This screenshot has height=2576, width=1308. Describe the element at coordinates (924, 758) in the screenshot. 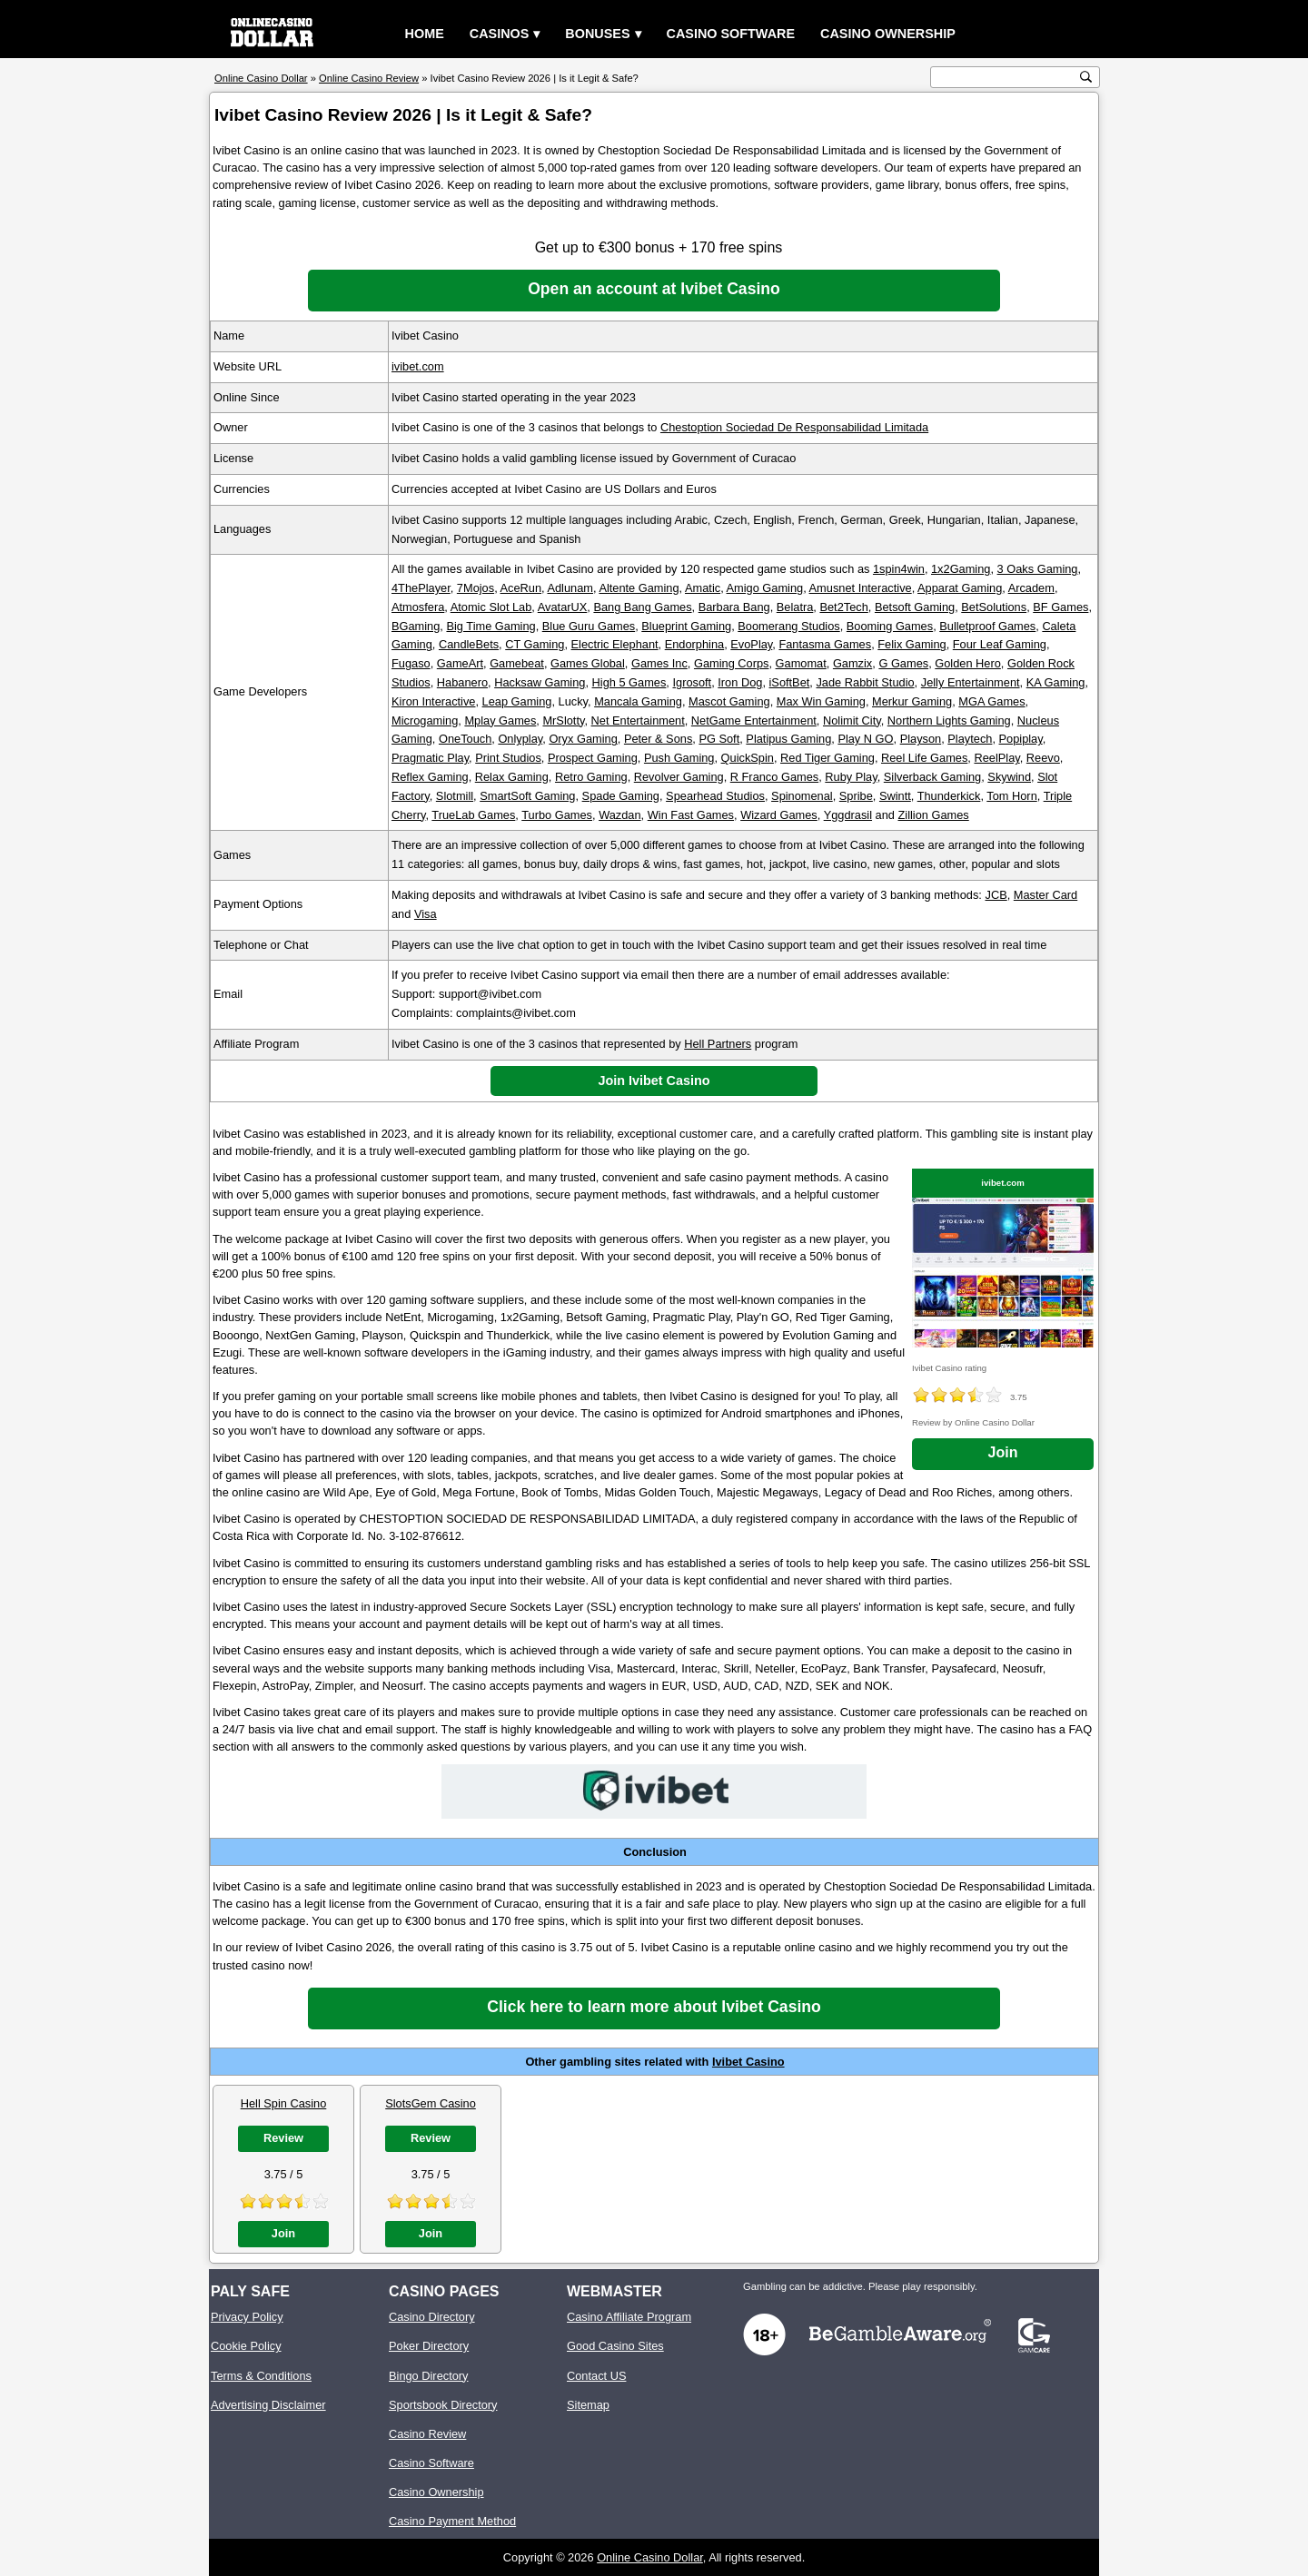

I see `Reel Life Games` at that location.